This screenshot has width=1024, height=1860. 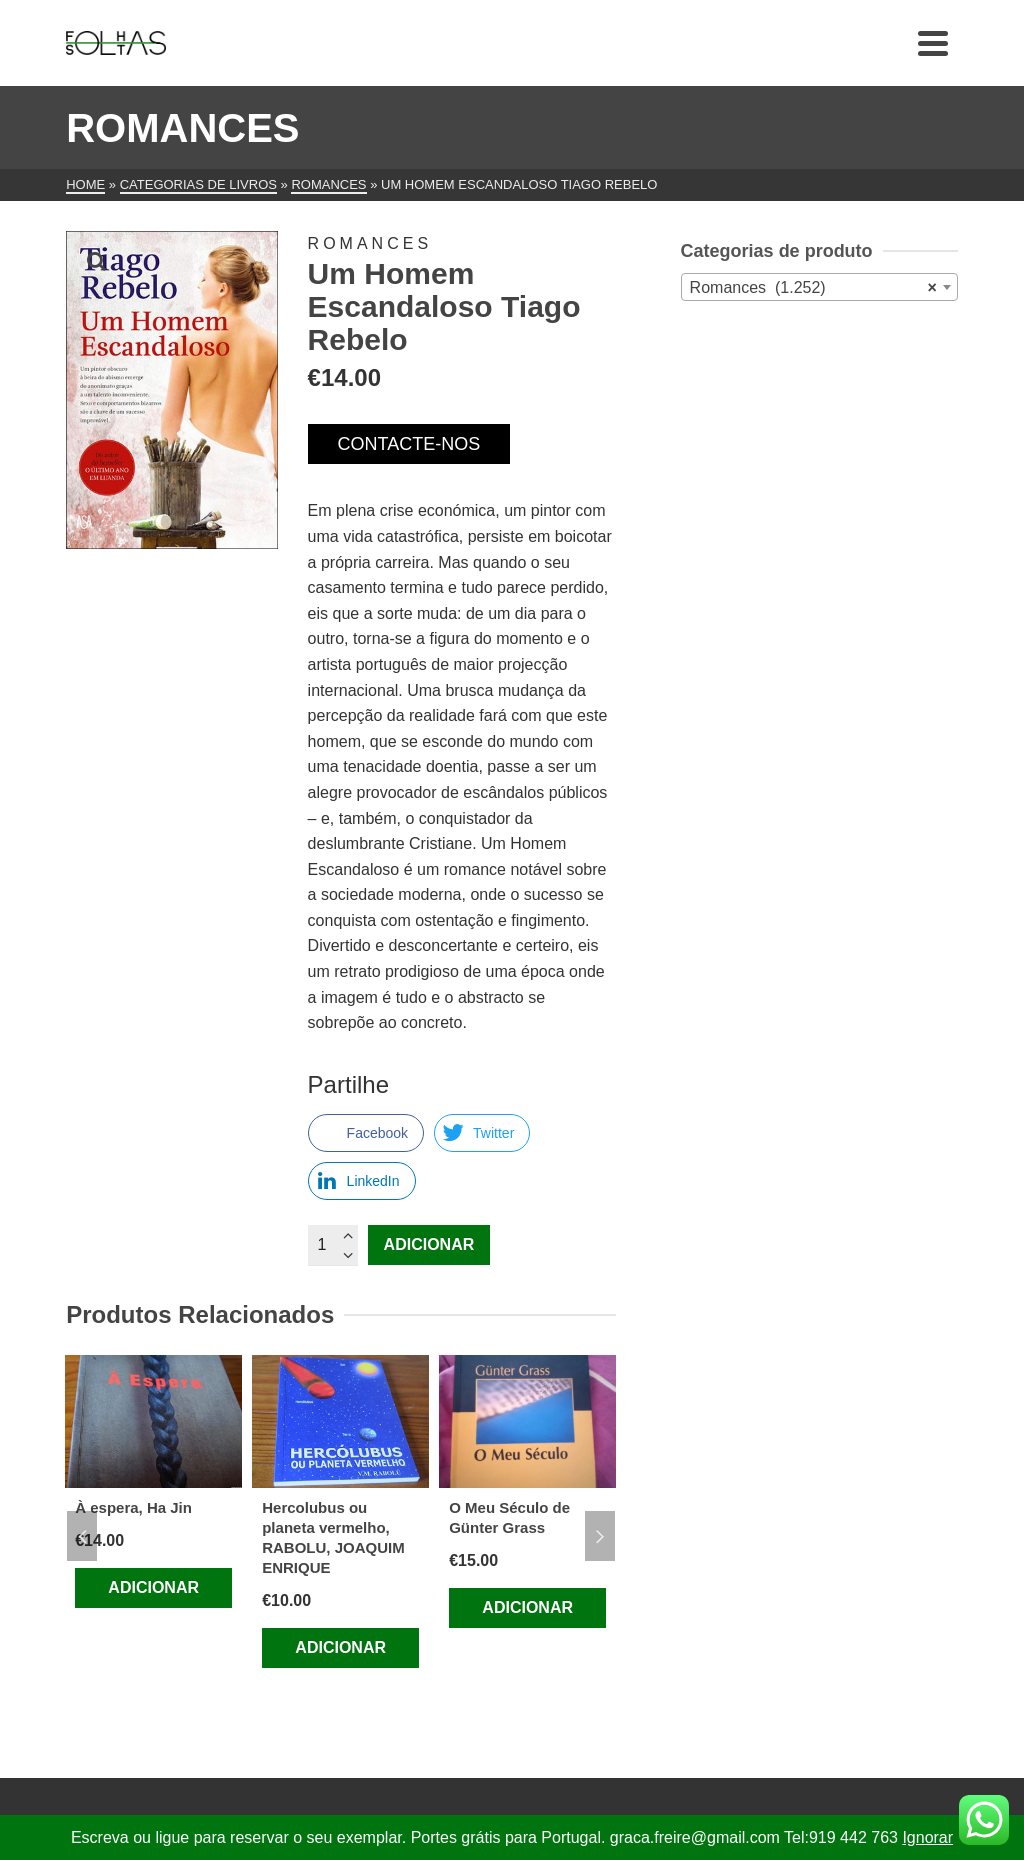 I want to click on Romances (1.252) [textbox], so click(x=813, y=288).